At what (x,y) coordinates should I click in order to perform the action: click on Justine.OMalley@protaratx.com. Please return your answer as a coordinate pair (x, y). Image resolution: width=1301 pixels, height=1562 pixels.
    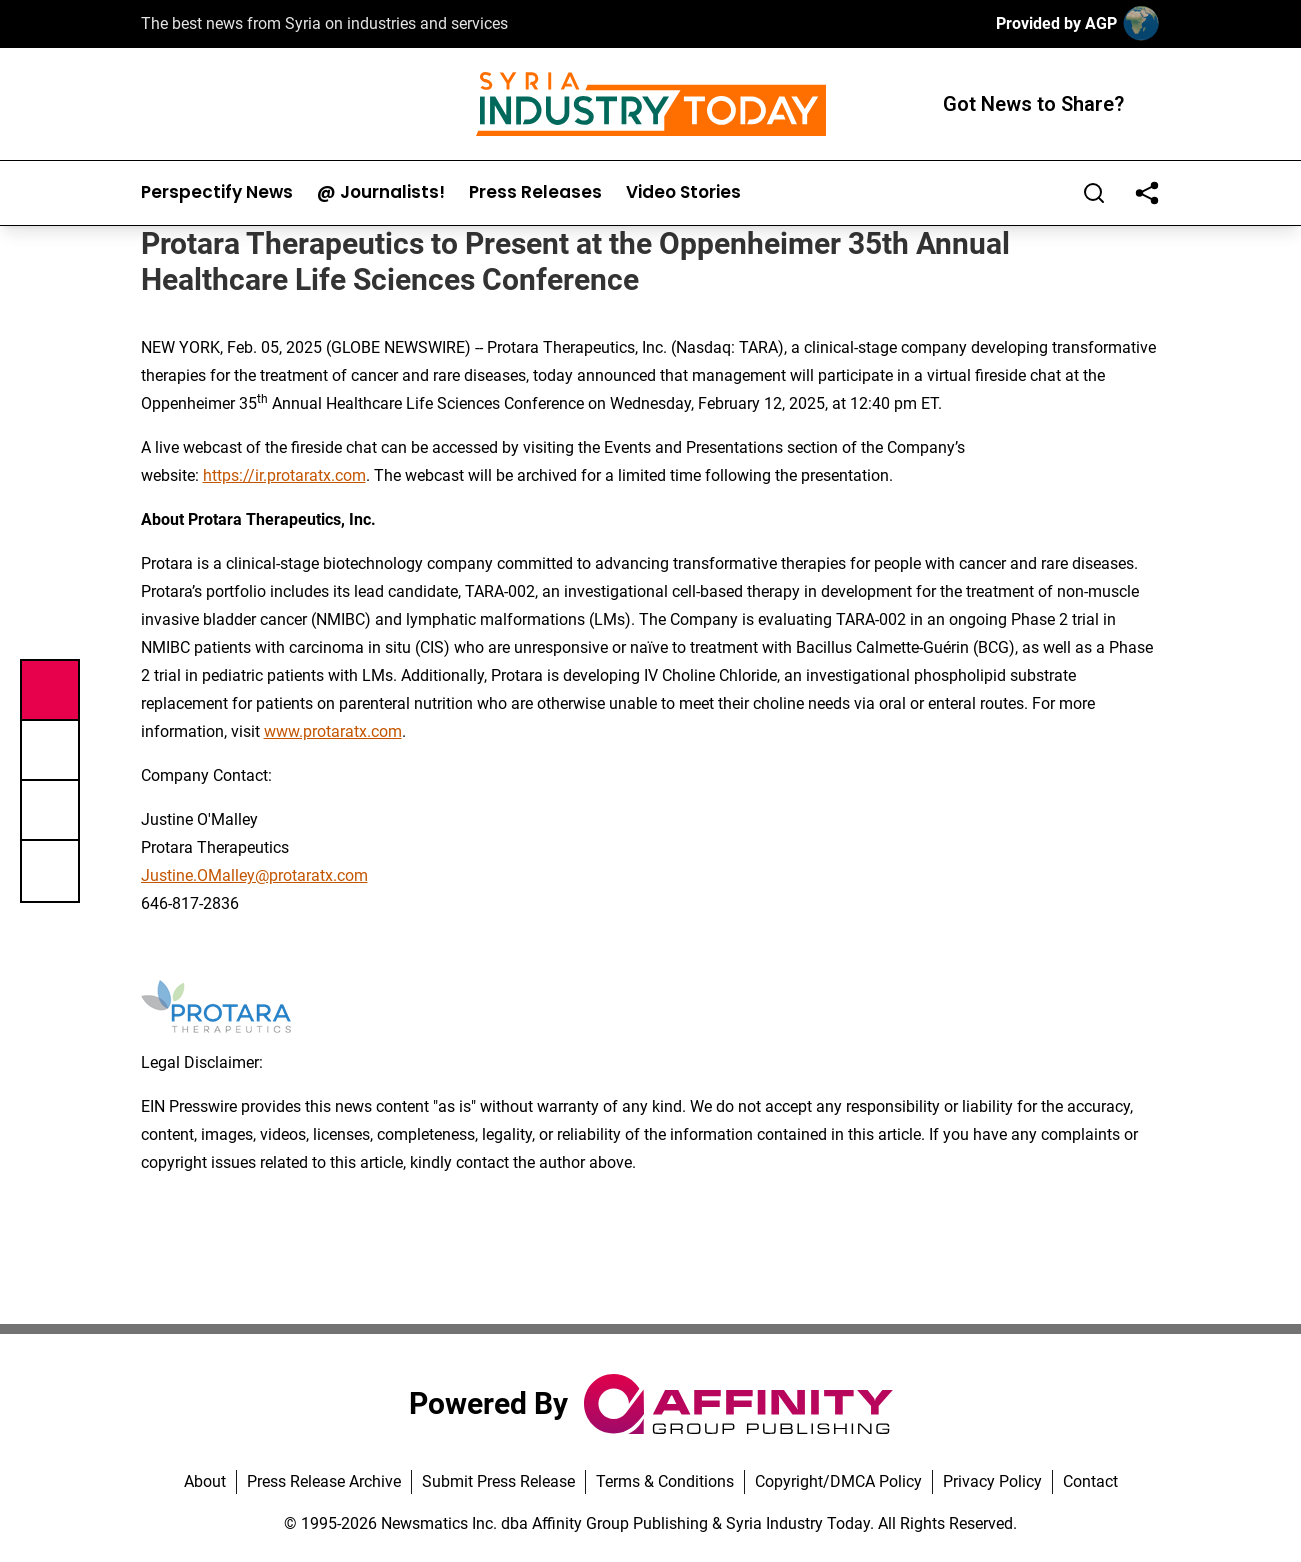
    Looking at the image, I should click on (254, 875).